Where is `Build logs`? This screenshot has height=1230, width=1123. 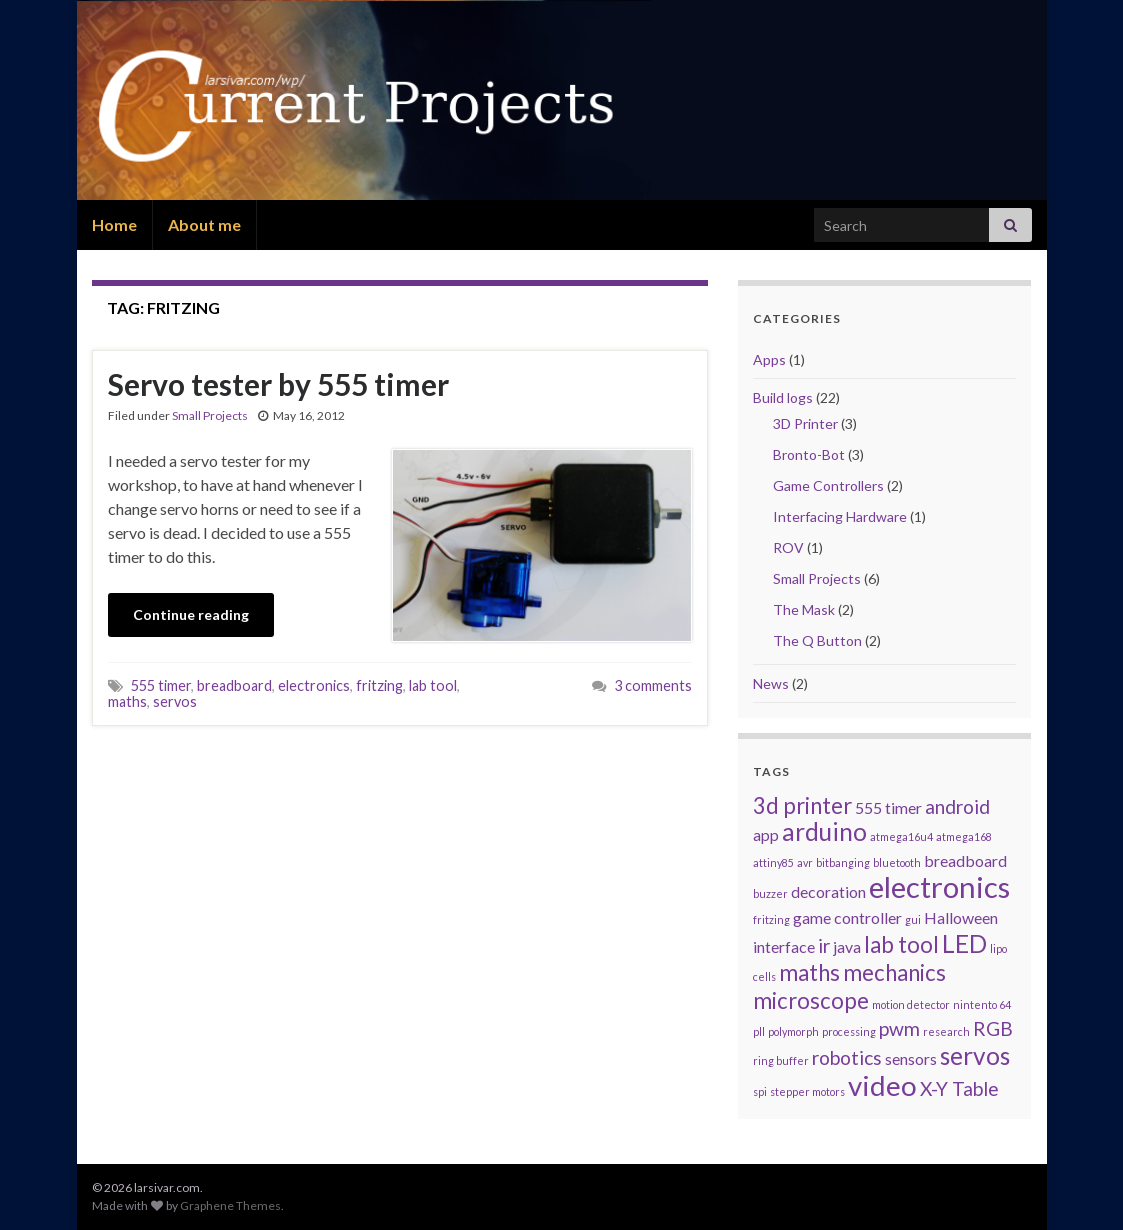
Build logs is located at coordinates (783, 397).